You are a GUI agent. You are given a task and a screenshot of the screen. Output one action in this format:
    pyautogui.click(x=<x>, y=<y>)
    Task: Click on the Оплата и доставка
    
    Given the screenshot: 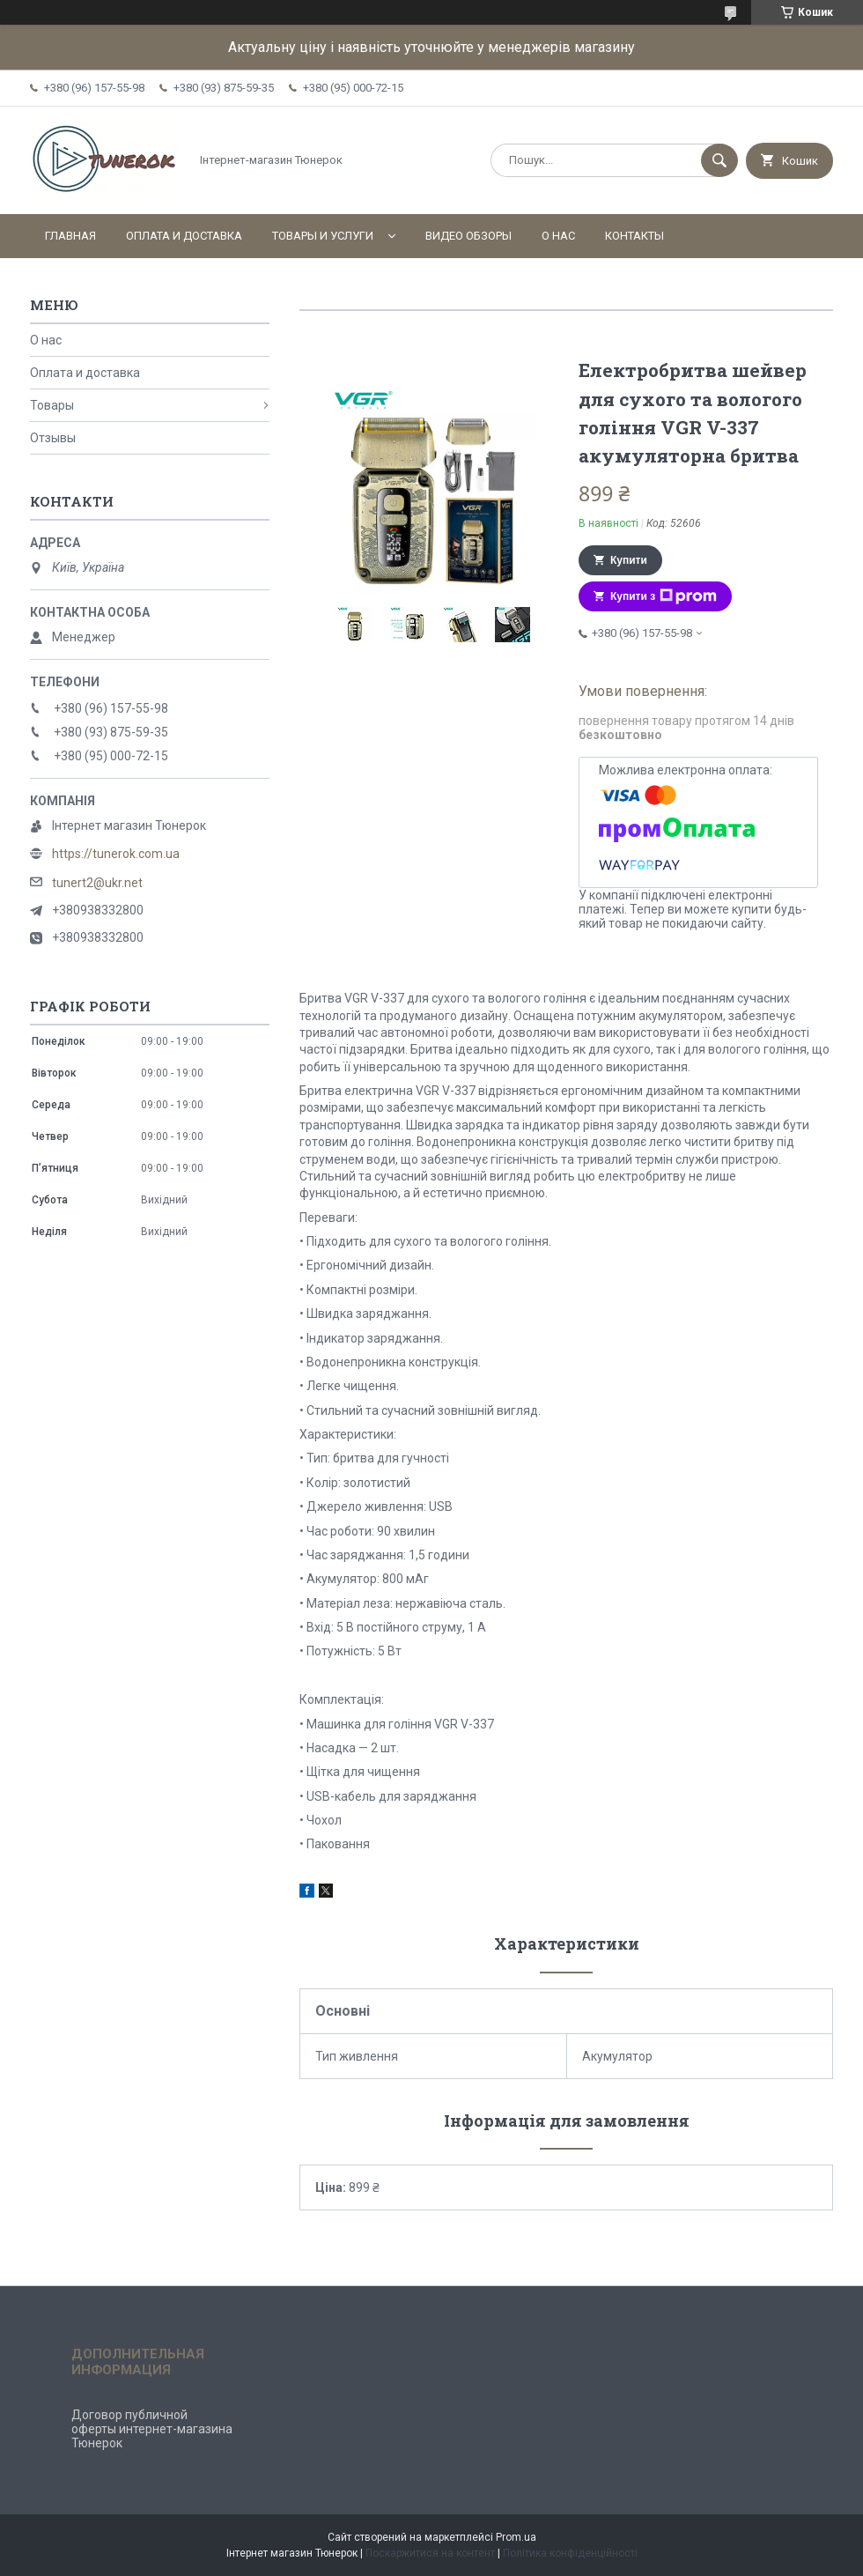 What is the action you would take?
    pyautogui.click(x=184, y=235)
    